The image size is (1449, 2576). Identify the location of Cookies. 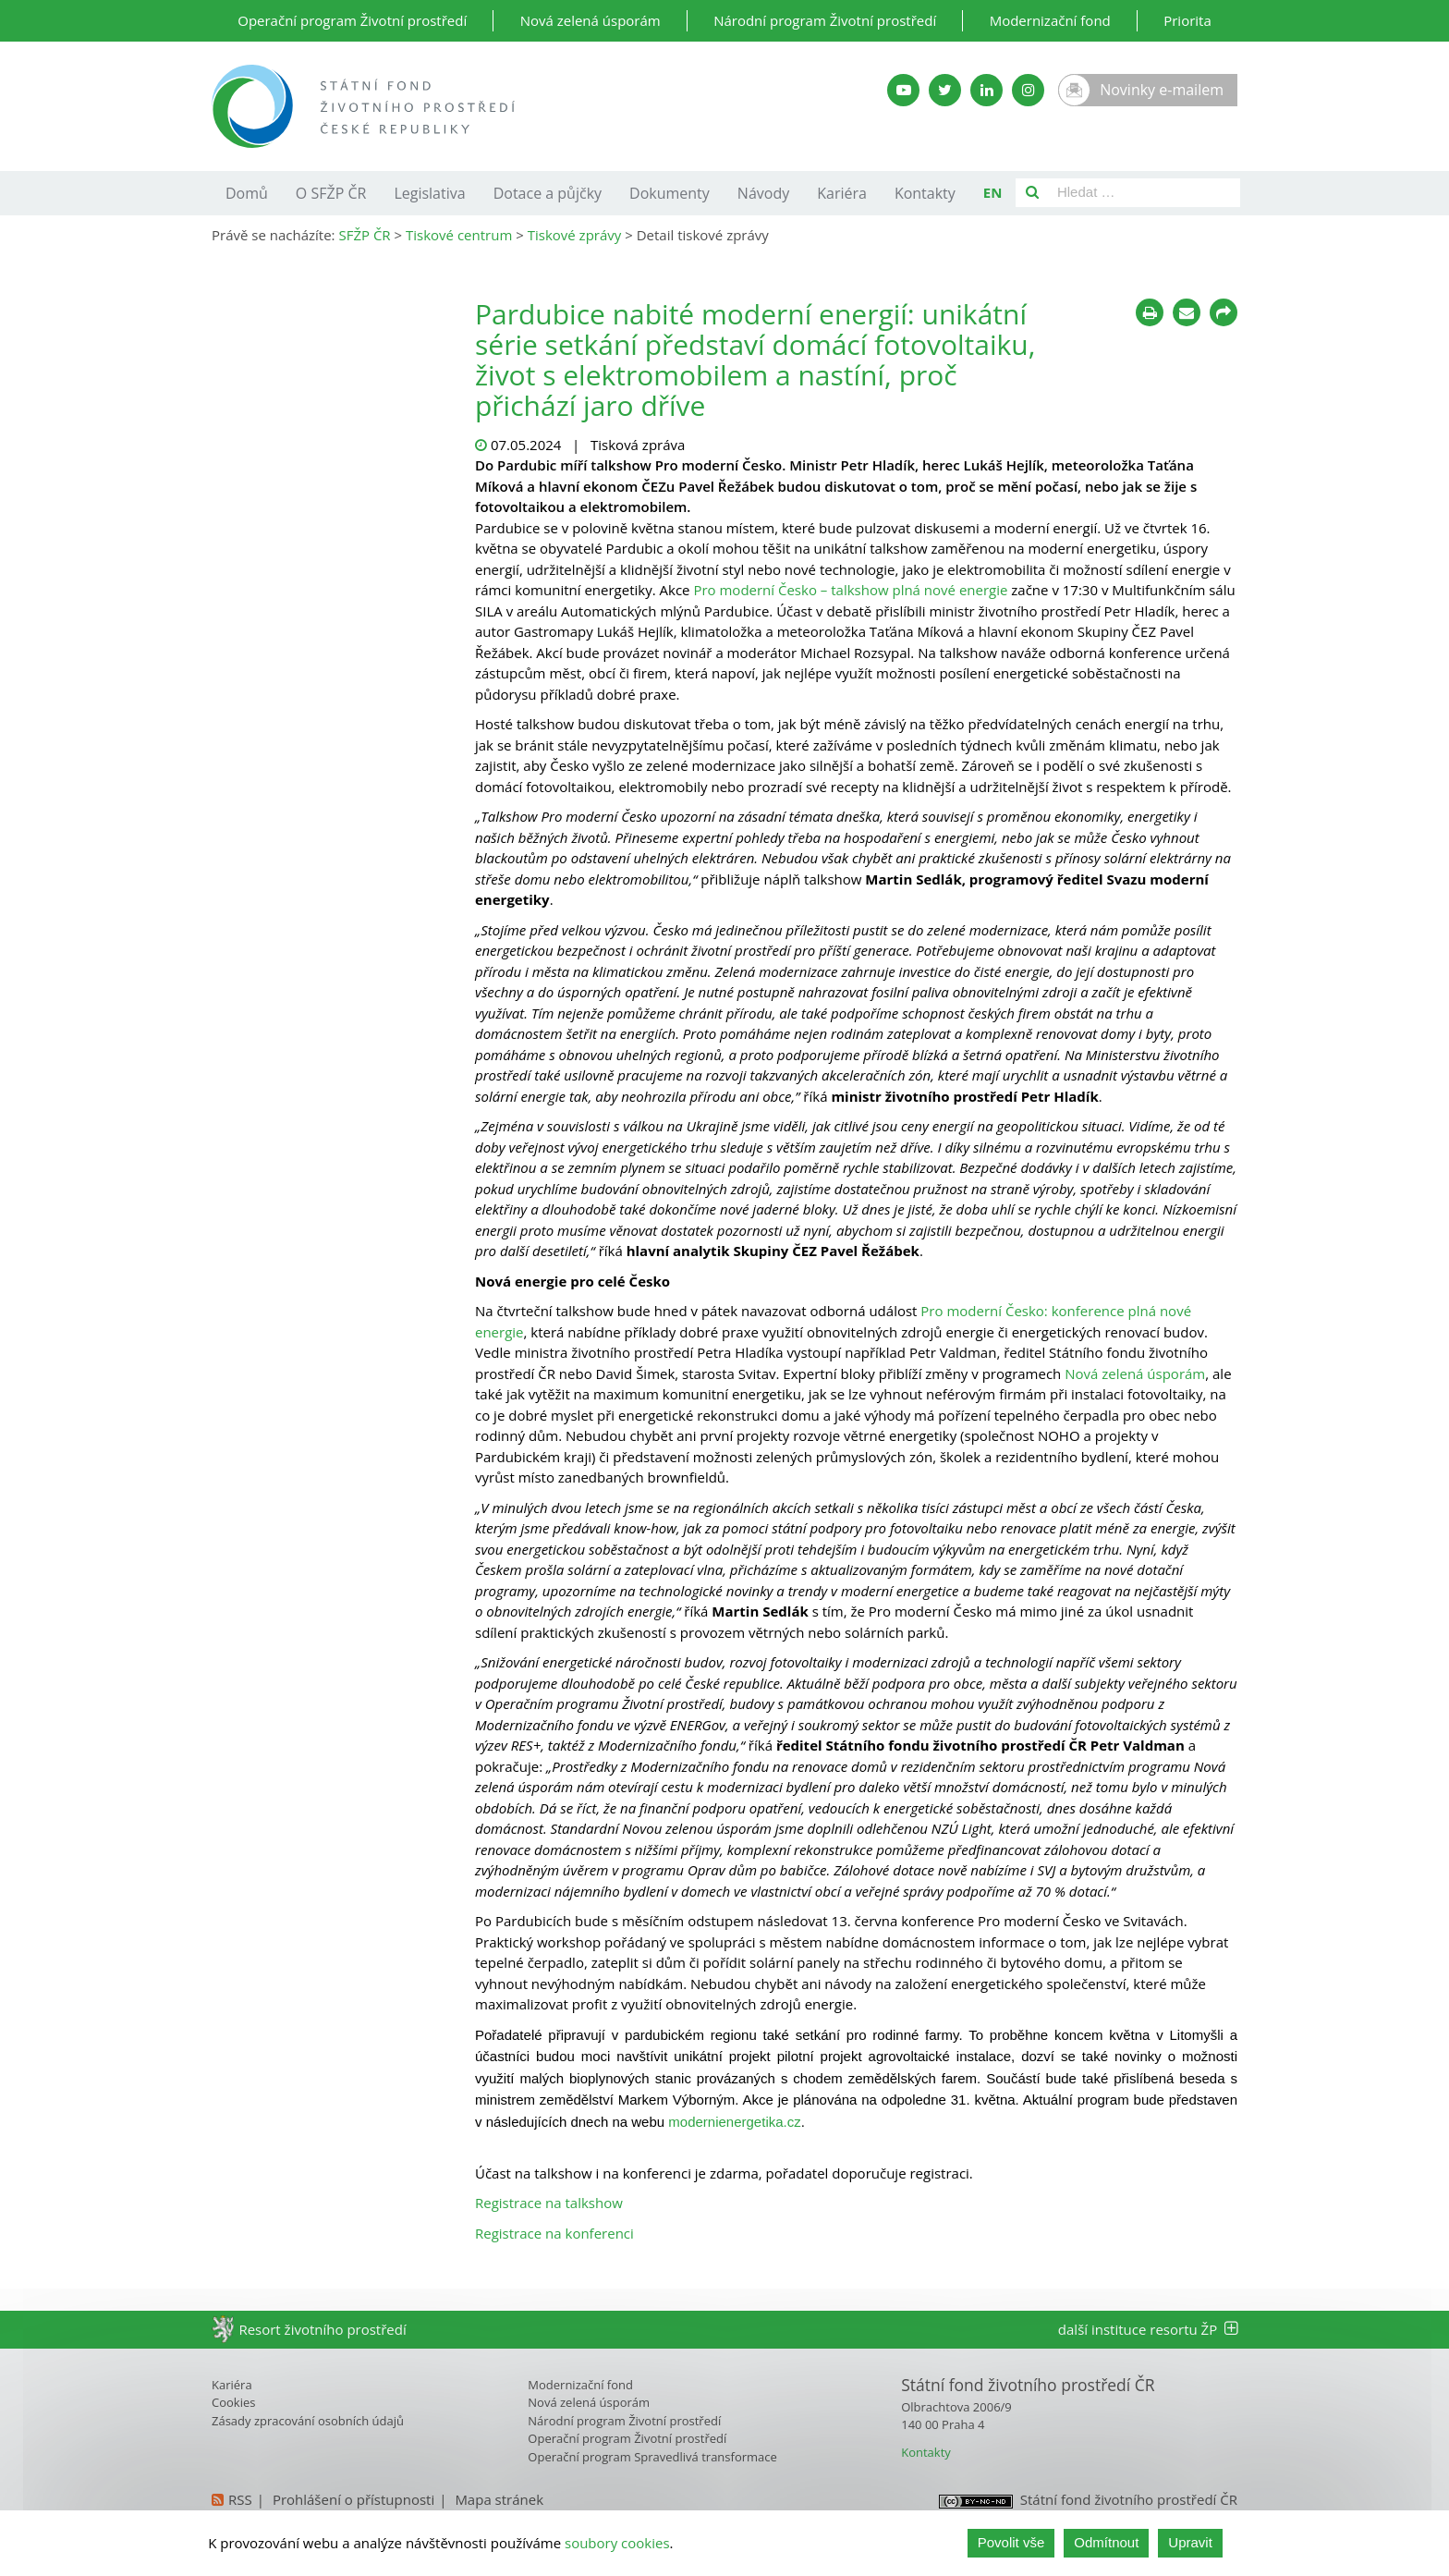
(233, 2402).